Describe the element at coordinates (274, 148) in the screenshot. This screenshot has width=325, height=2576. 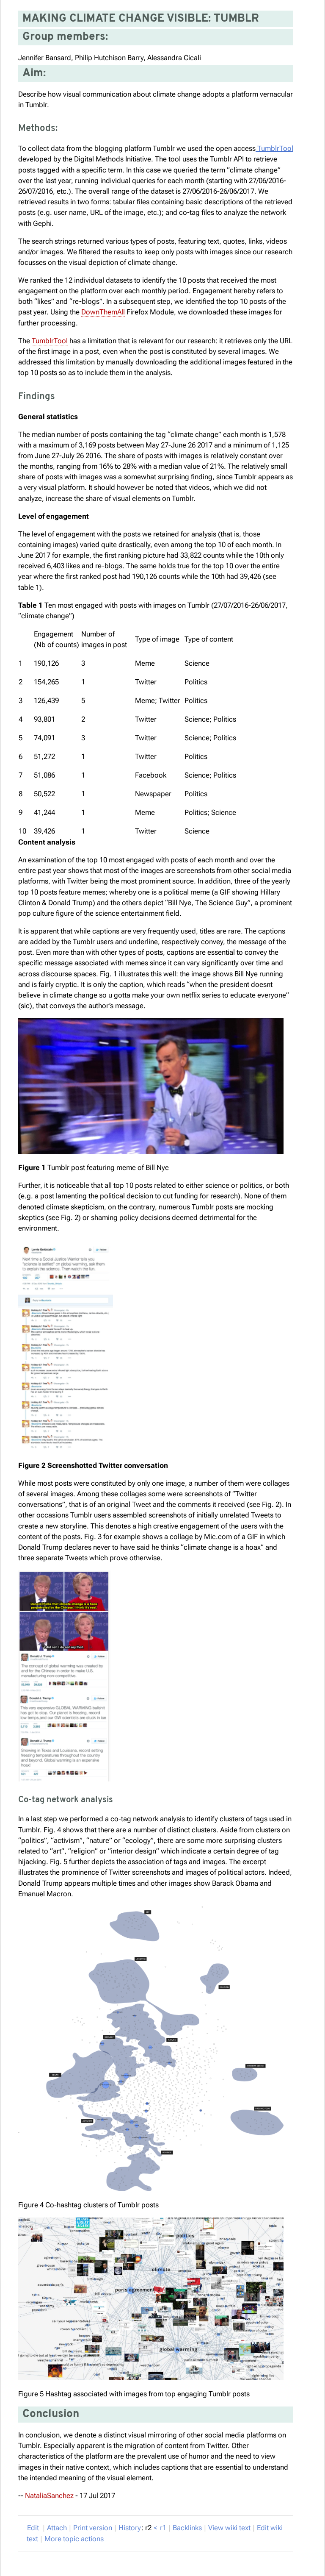
I see `TumblrTool` at that location.